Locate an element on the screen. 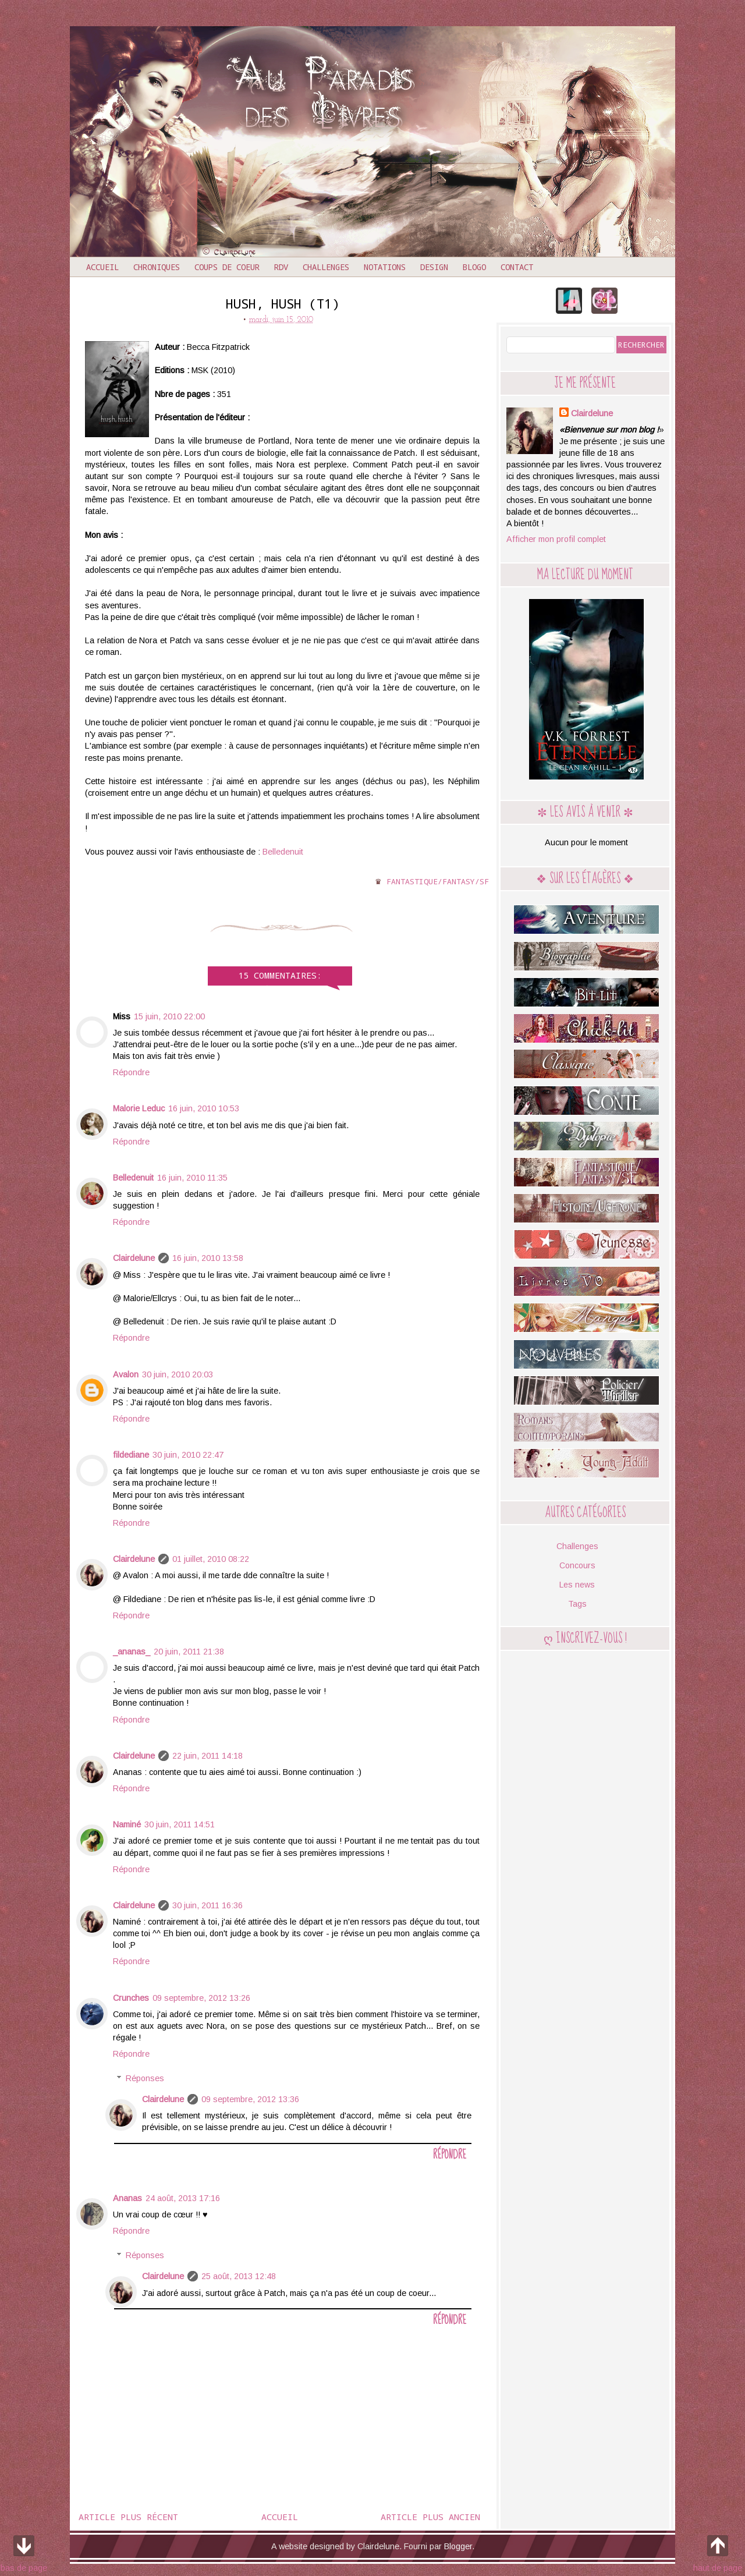  Chroniques is located at coordinates (156, 266).